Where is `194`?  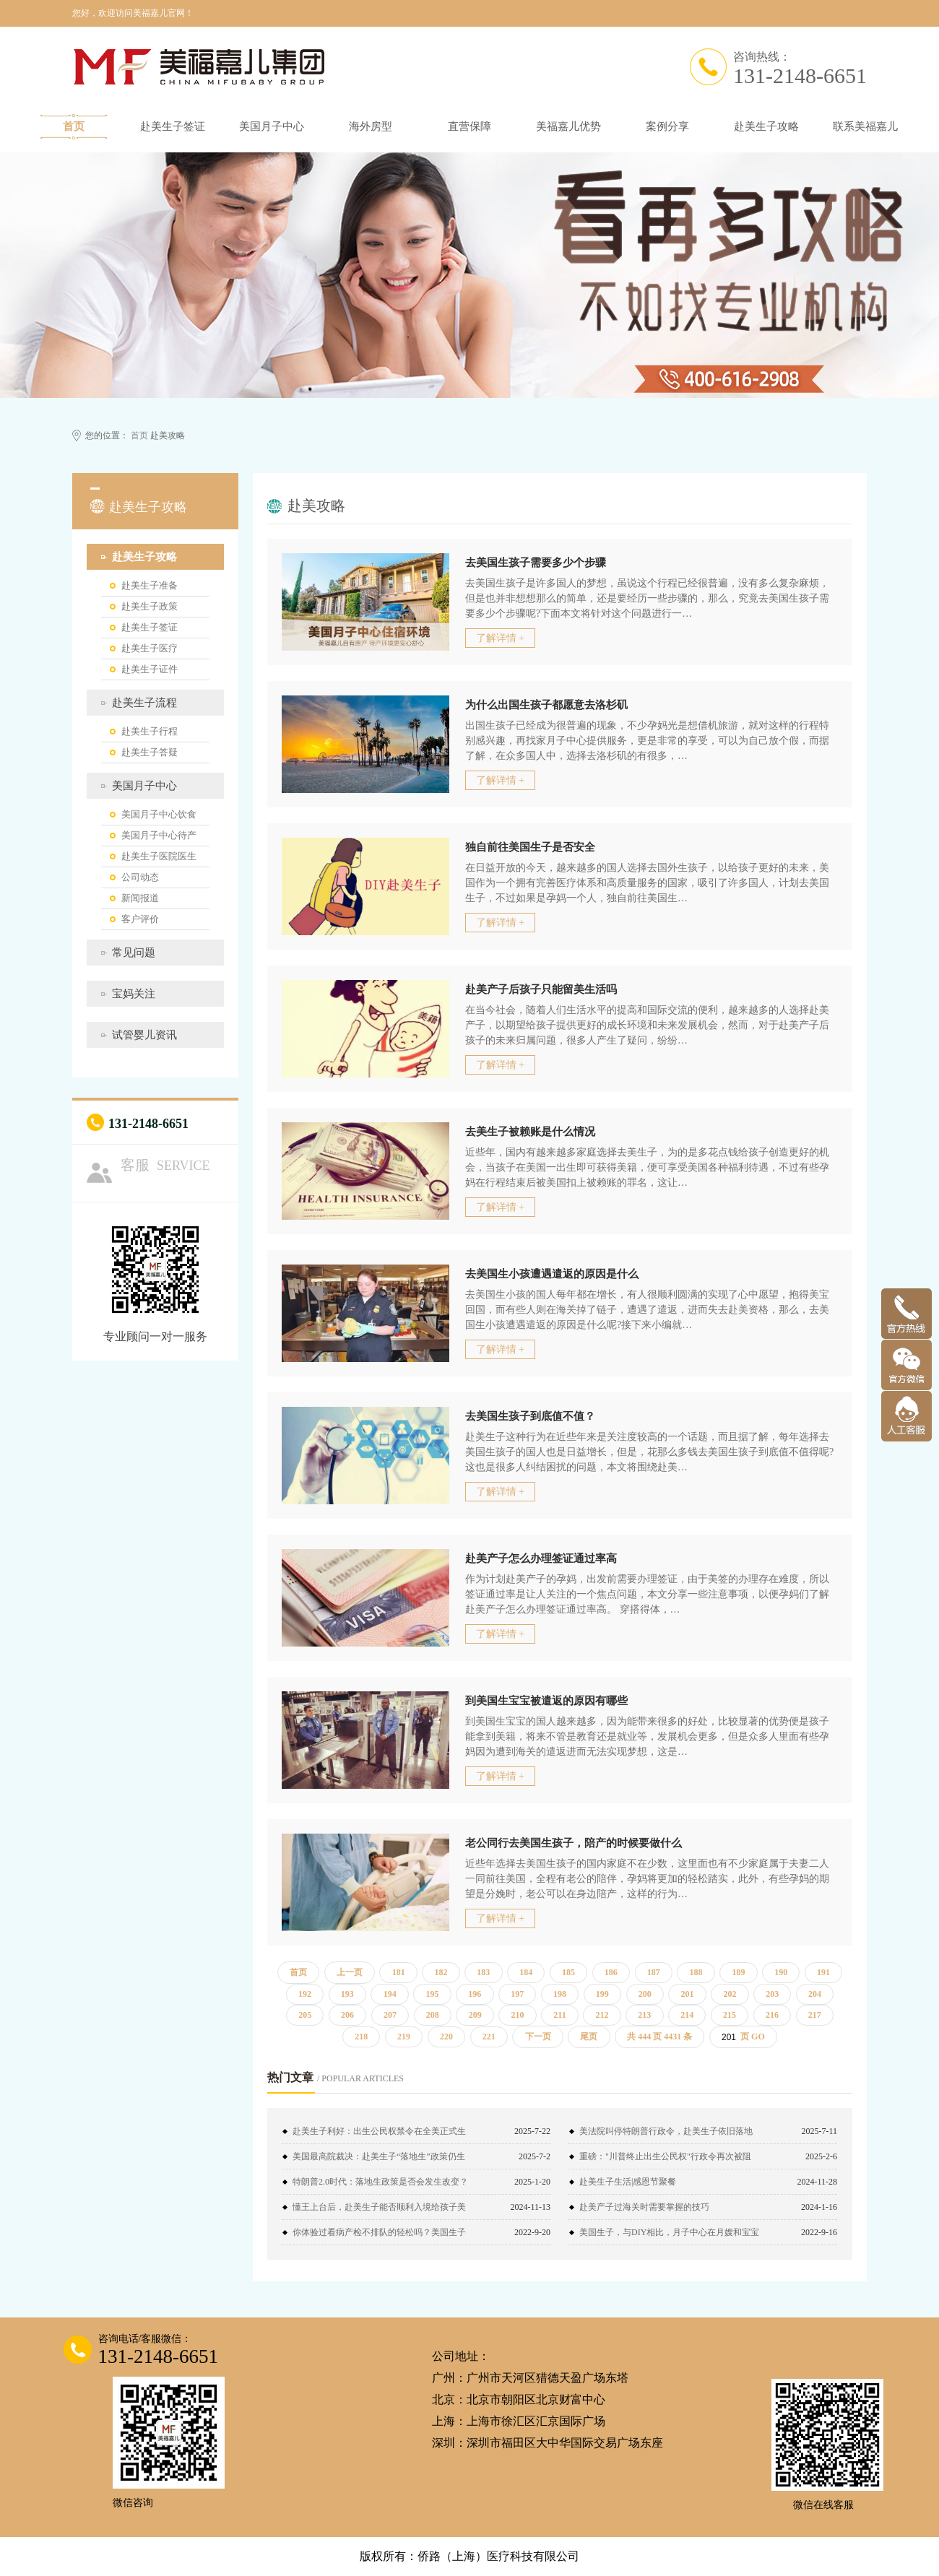 194 is located at coordinates (390, 1994).